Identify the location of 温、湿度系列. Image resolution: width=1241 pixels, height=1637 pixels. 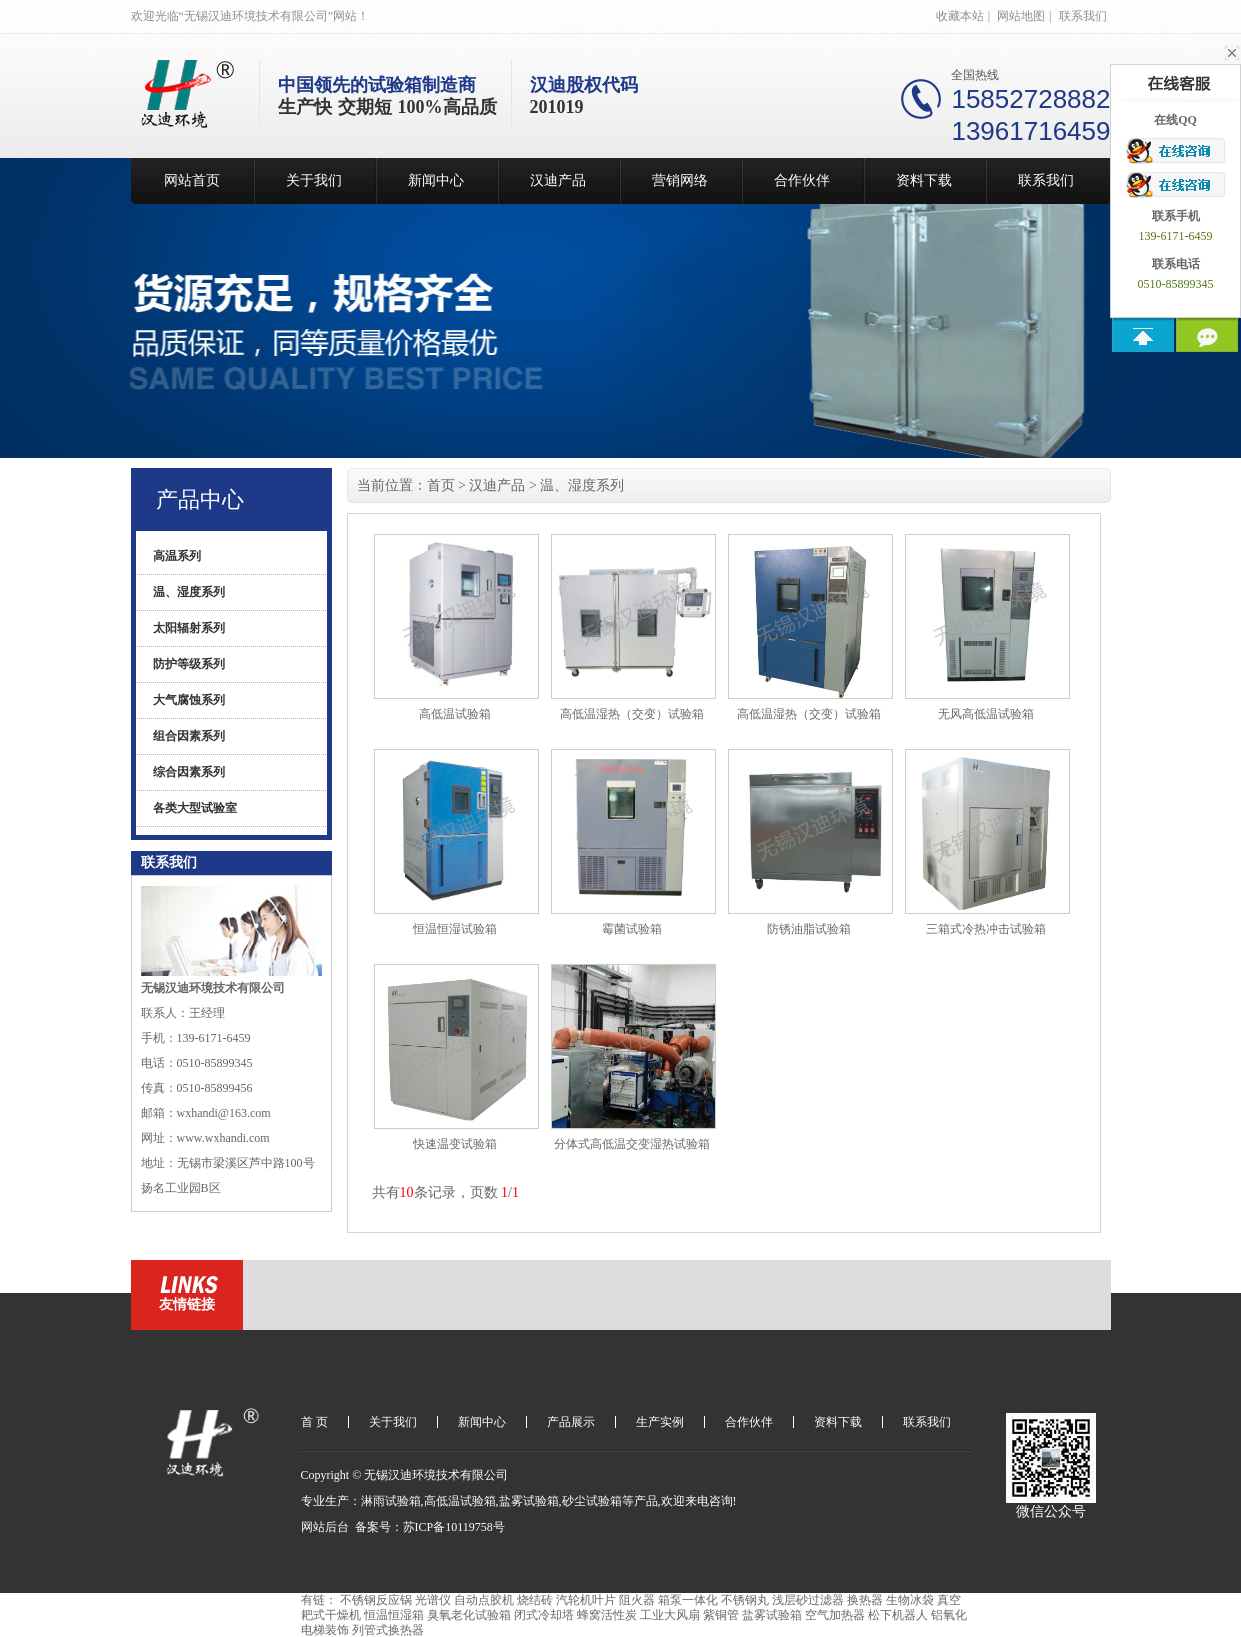
(189, 592).